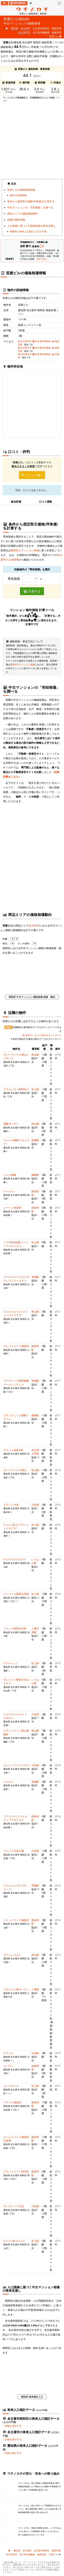 This screenshot has height=2576, width=64. I want to click on レーベン御器所, so click(12, 1207).